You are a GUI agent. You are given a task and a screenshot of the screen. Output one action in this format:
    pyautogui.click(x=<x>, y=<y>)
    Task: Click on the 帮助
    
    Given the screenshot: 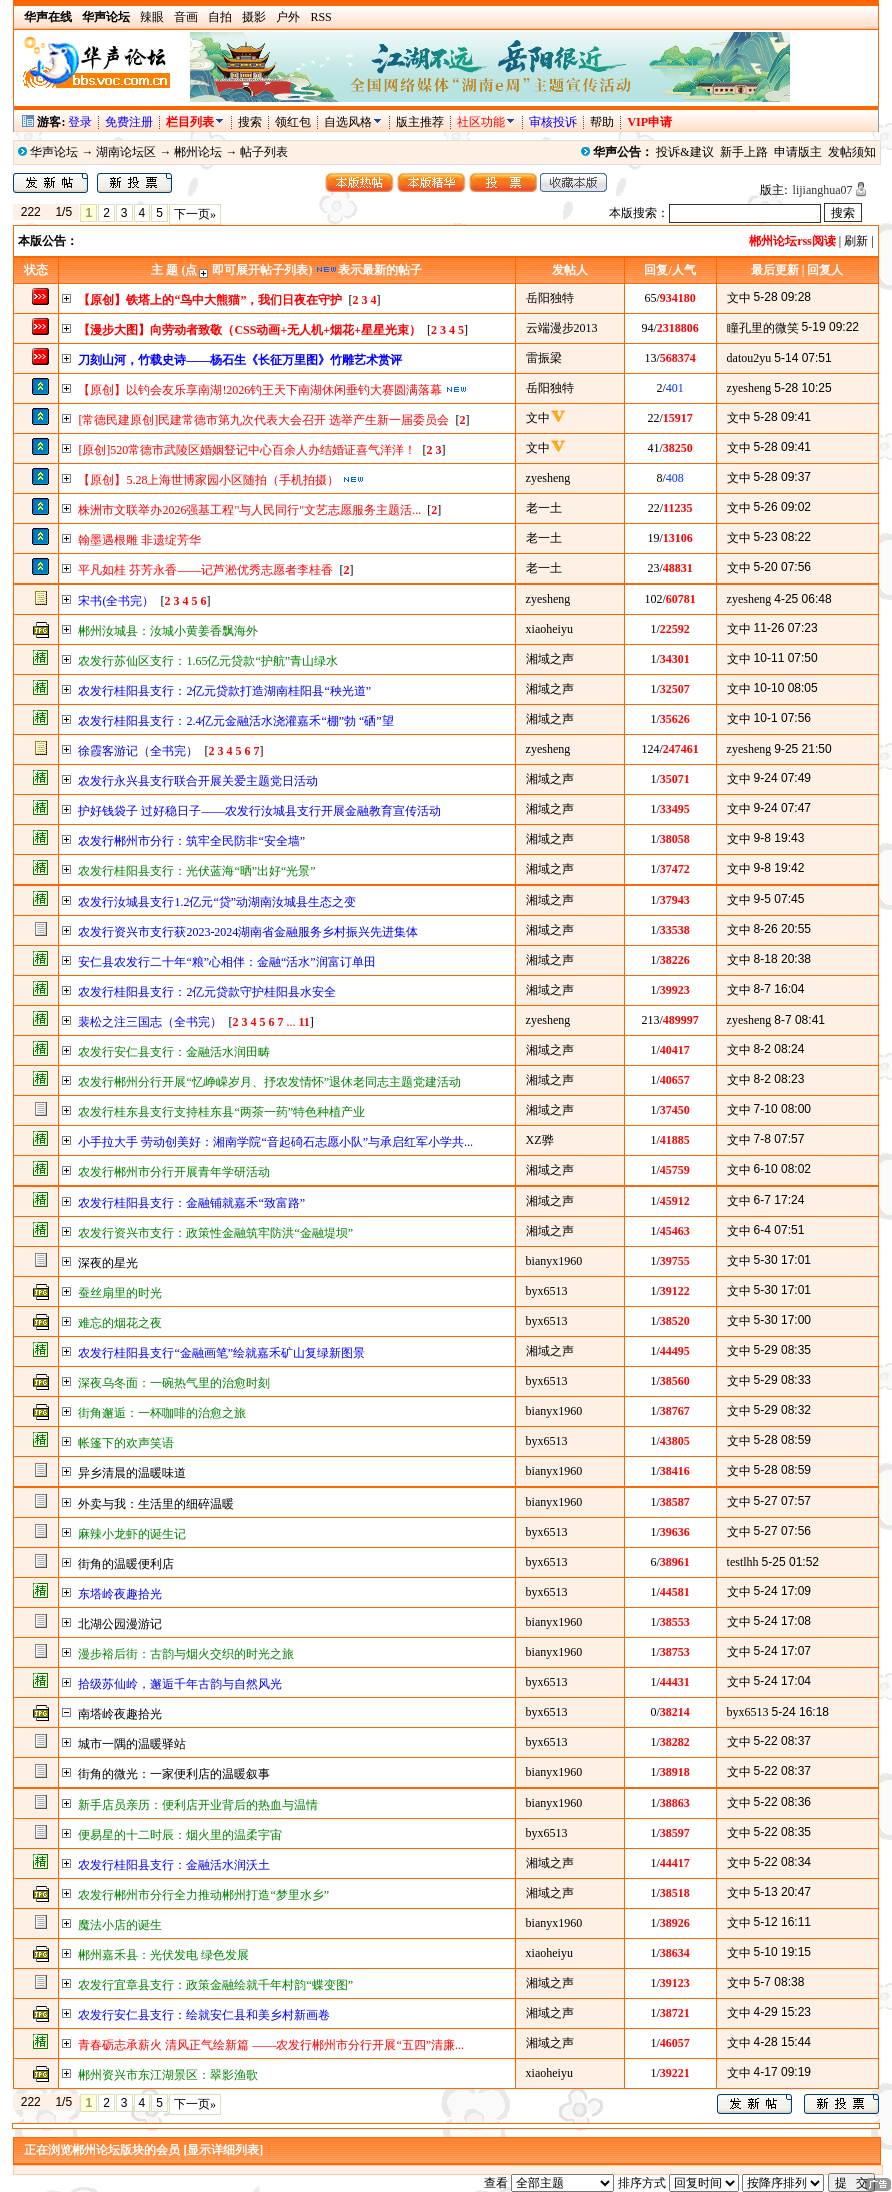 What is the action you would take?
    pyautogui.click(x=602, y=122)
    